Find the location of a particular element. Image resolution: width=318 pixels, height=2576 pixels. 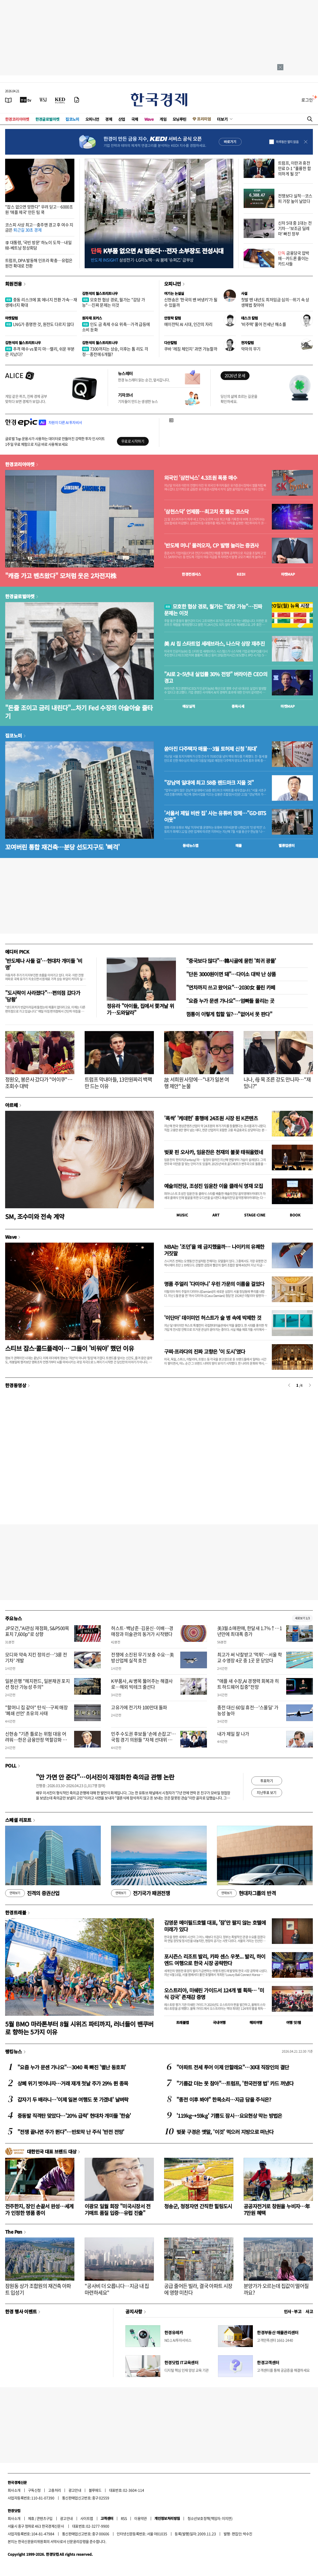

구찌·프라다의 진짜 고향은 '이 도시'였다 is located at coordinates (204, 1351).